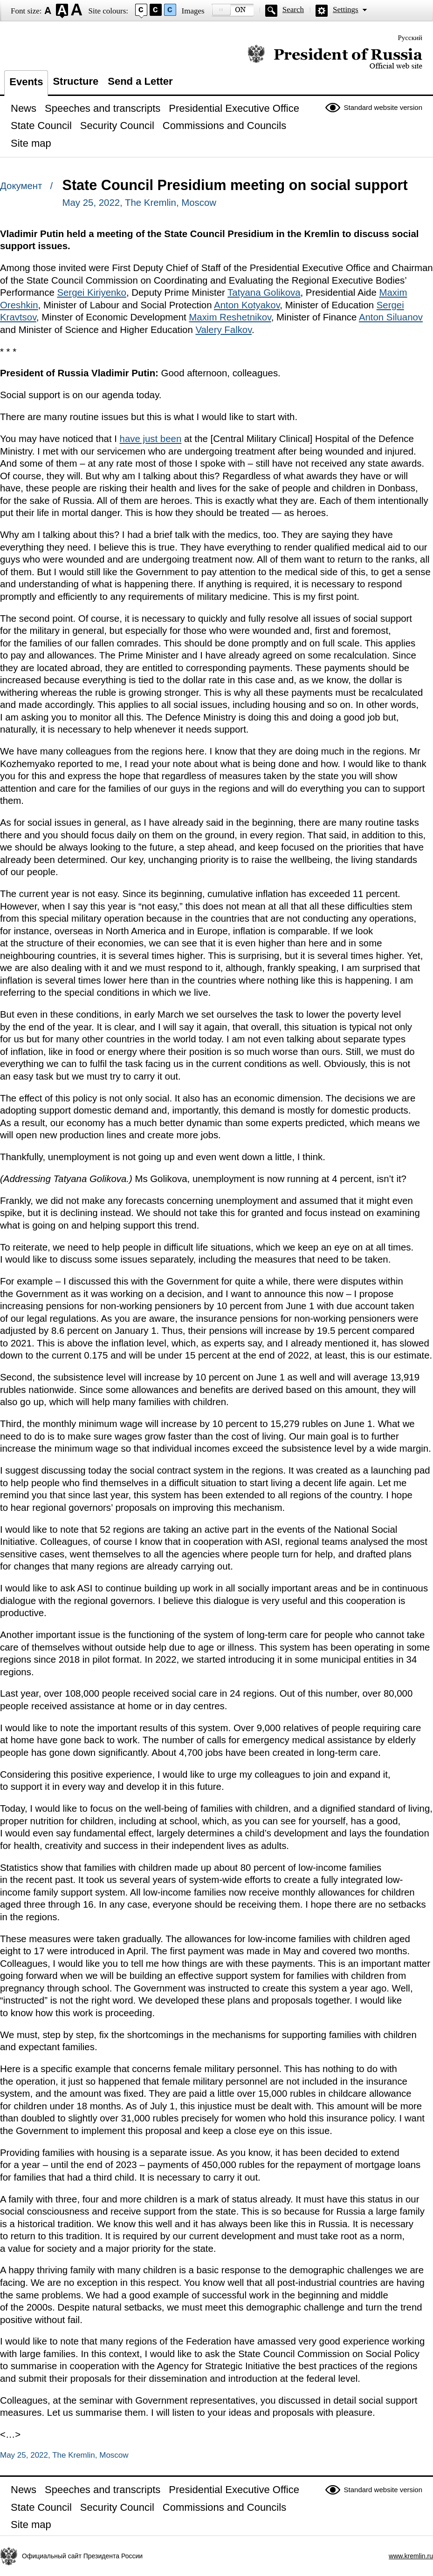 Image resolution: width=433 pixels, height=2576 pixels. I want to click on Sergei Kiriyenko, so click(91, 292).